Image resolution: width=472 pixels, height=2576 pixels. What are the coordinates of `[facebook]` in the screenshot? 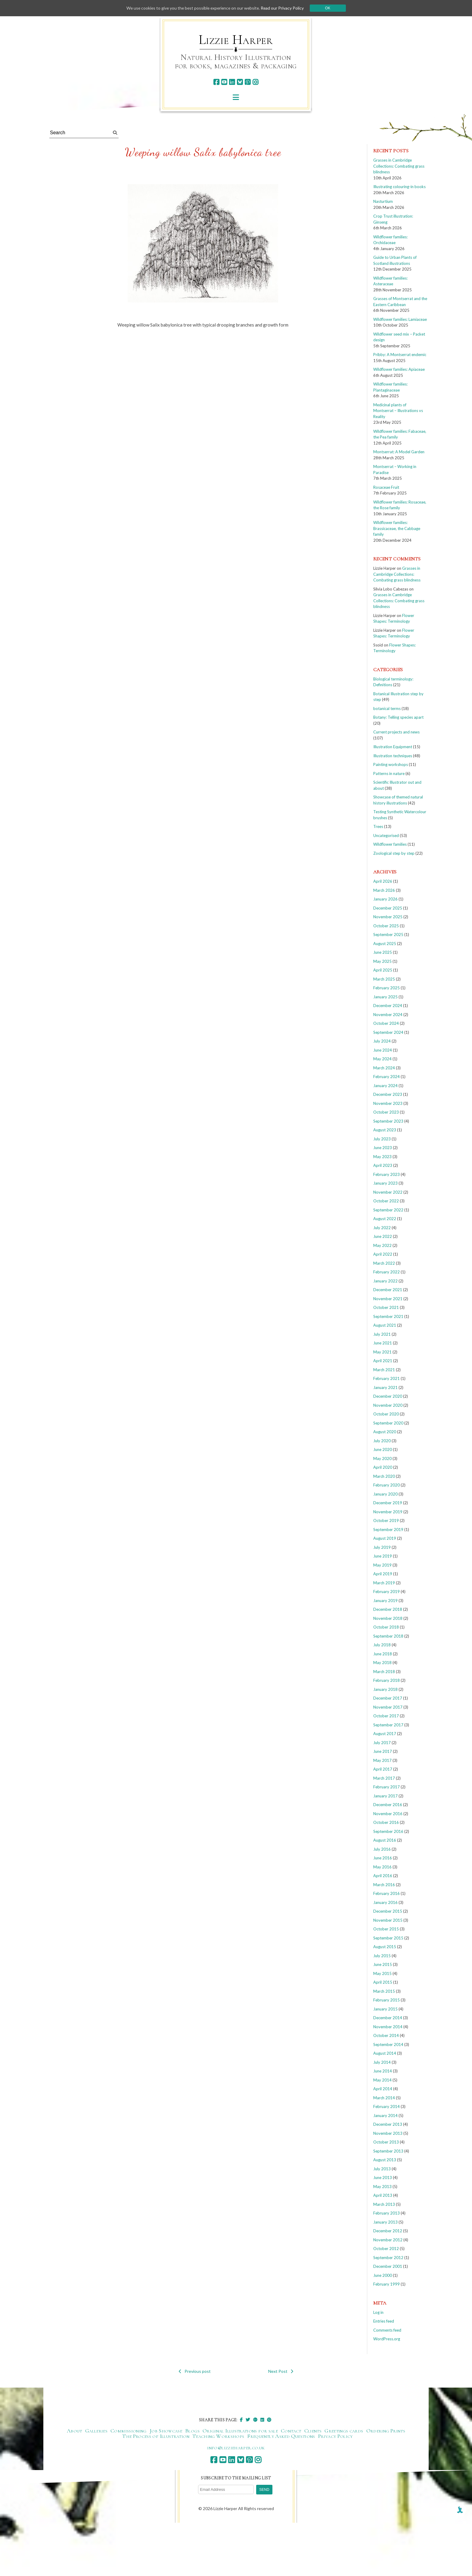 It's located at (216, 82).